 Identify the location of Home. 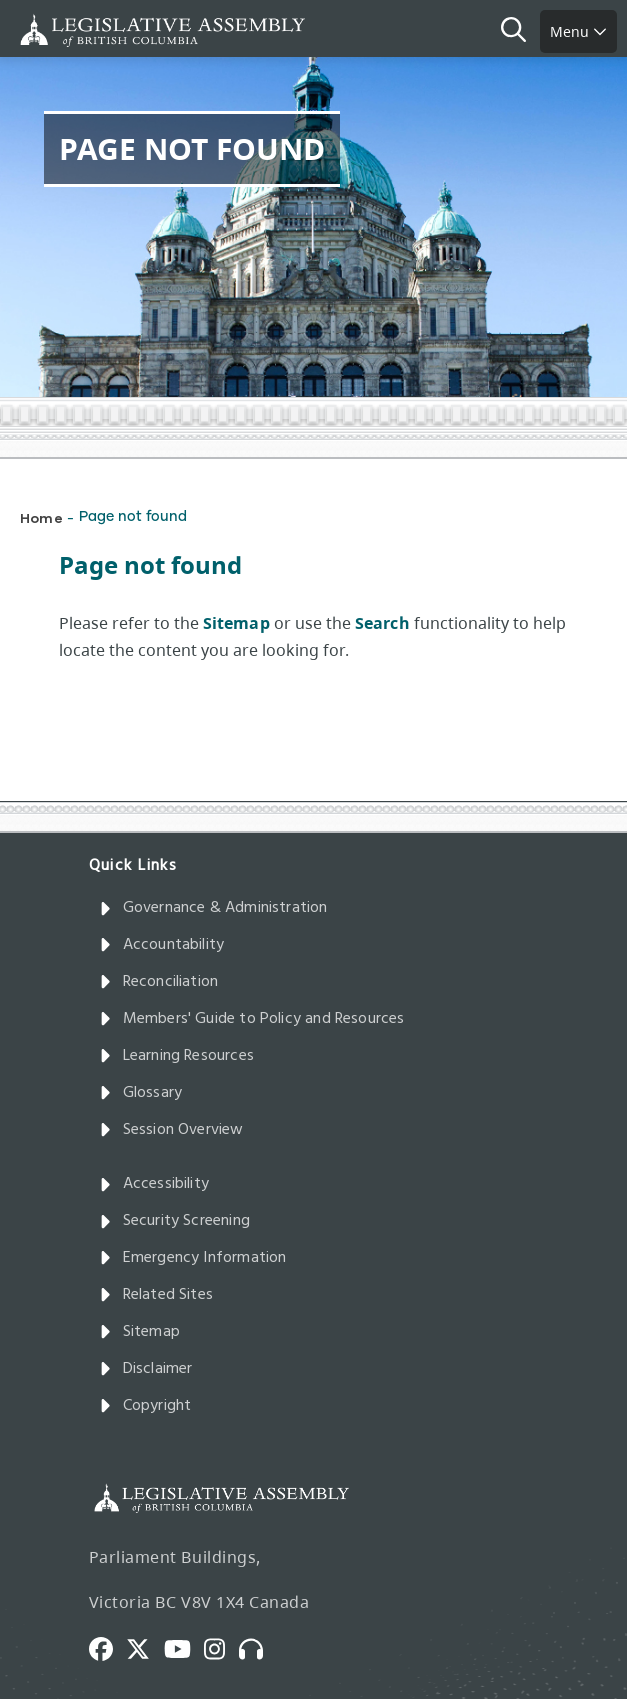
(41, 517).